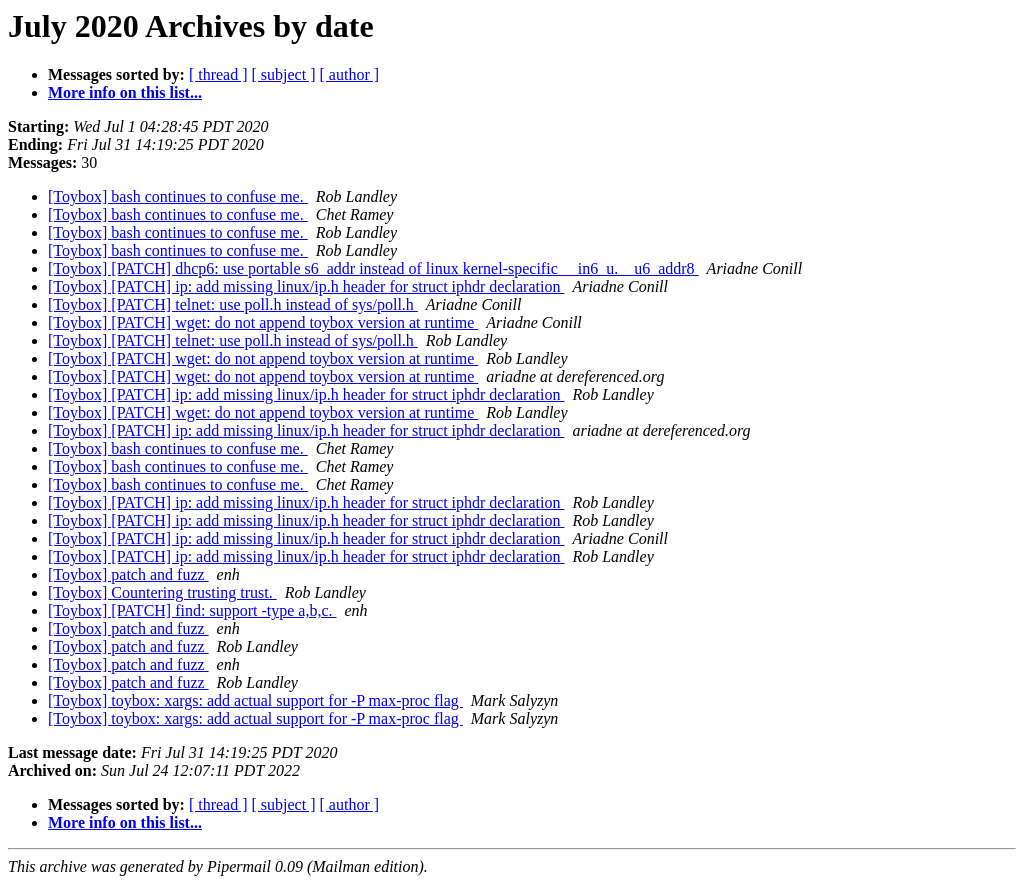 The image size is (1024, 884). Describe the element at coordinates (373, 268) in the screenshot. I see `[Toybox] [PATCH] dhcp6: use portable s6_addr instead of linux kernel-specific __in6_u.__u6_addr8` at that location.